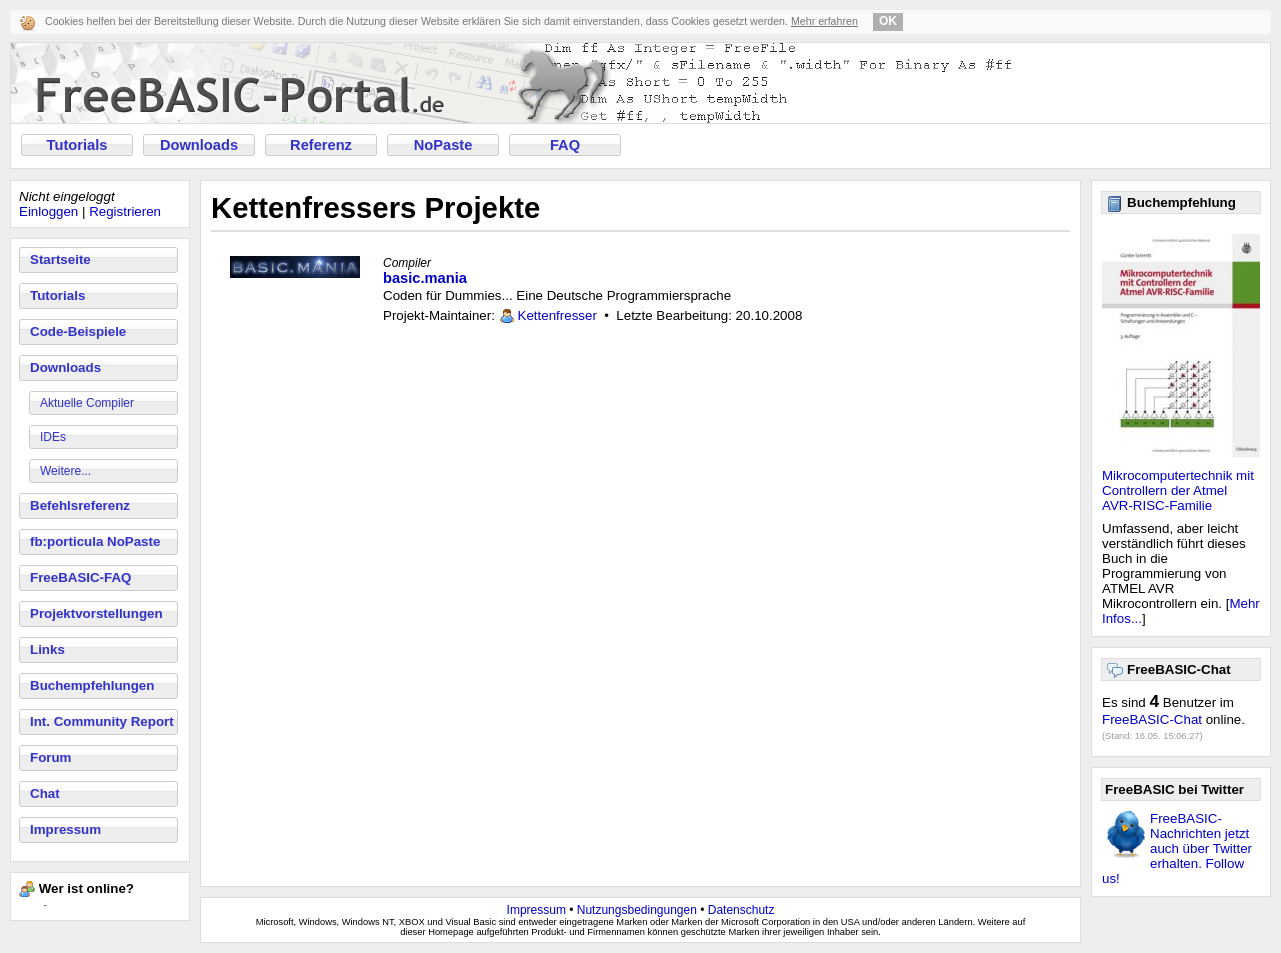  Describe the element at coordinates (125, 211) in the screenshot. I see `Registrieren` at that location.